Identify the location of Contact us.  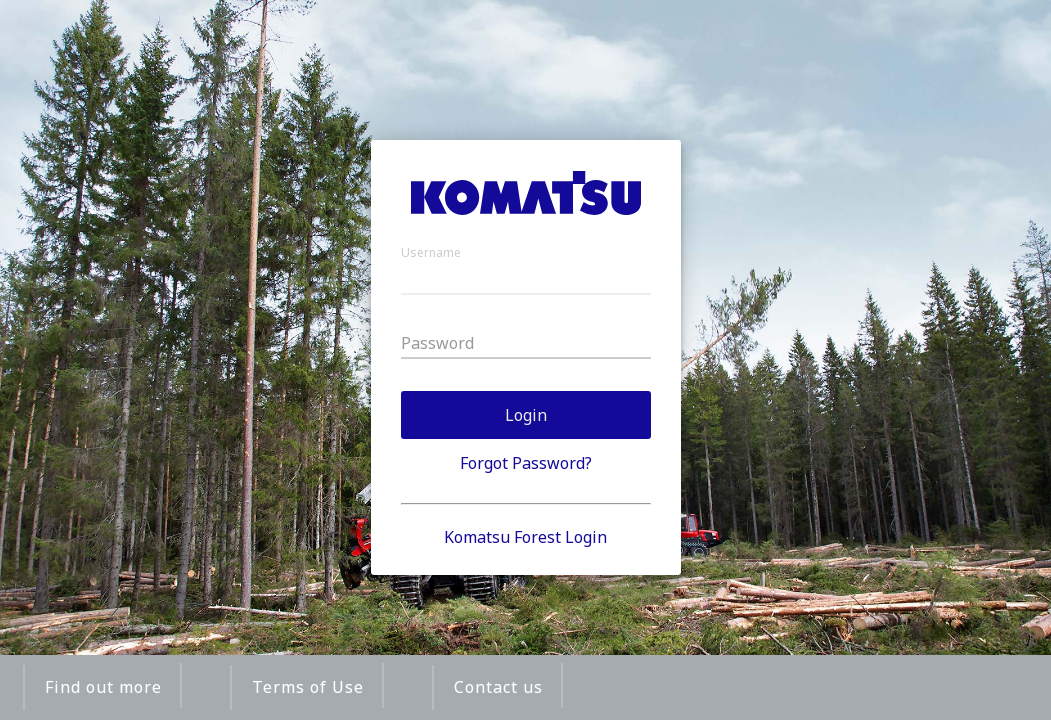
(498, 687).